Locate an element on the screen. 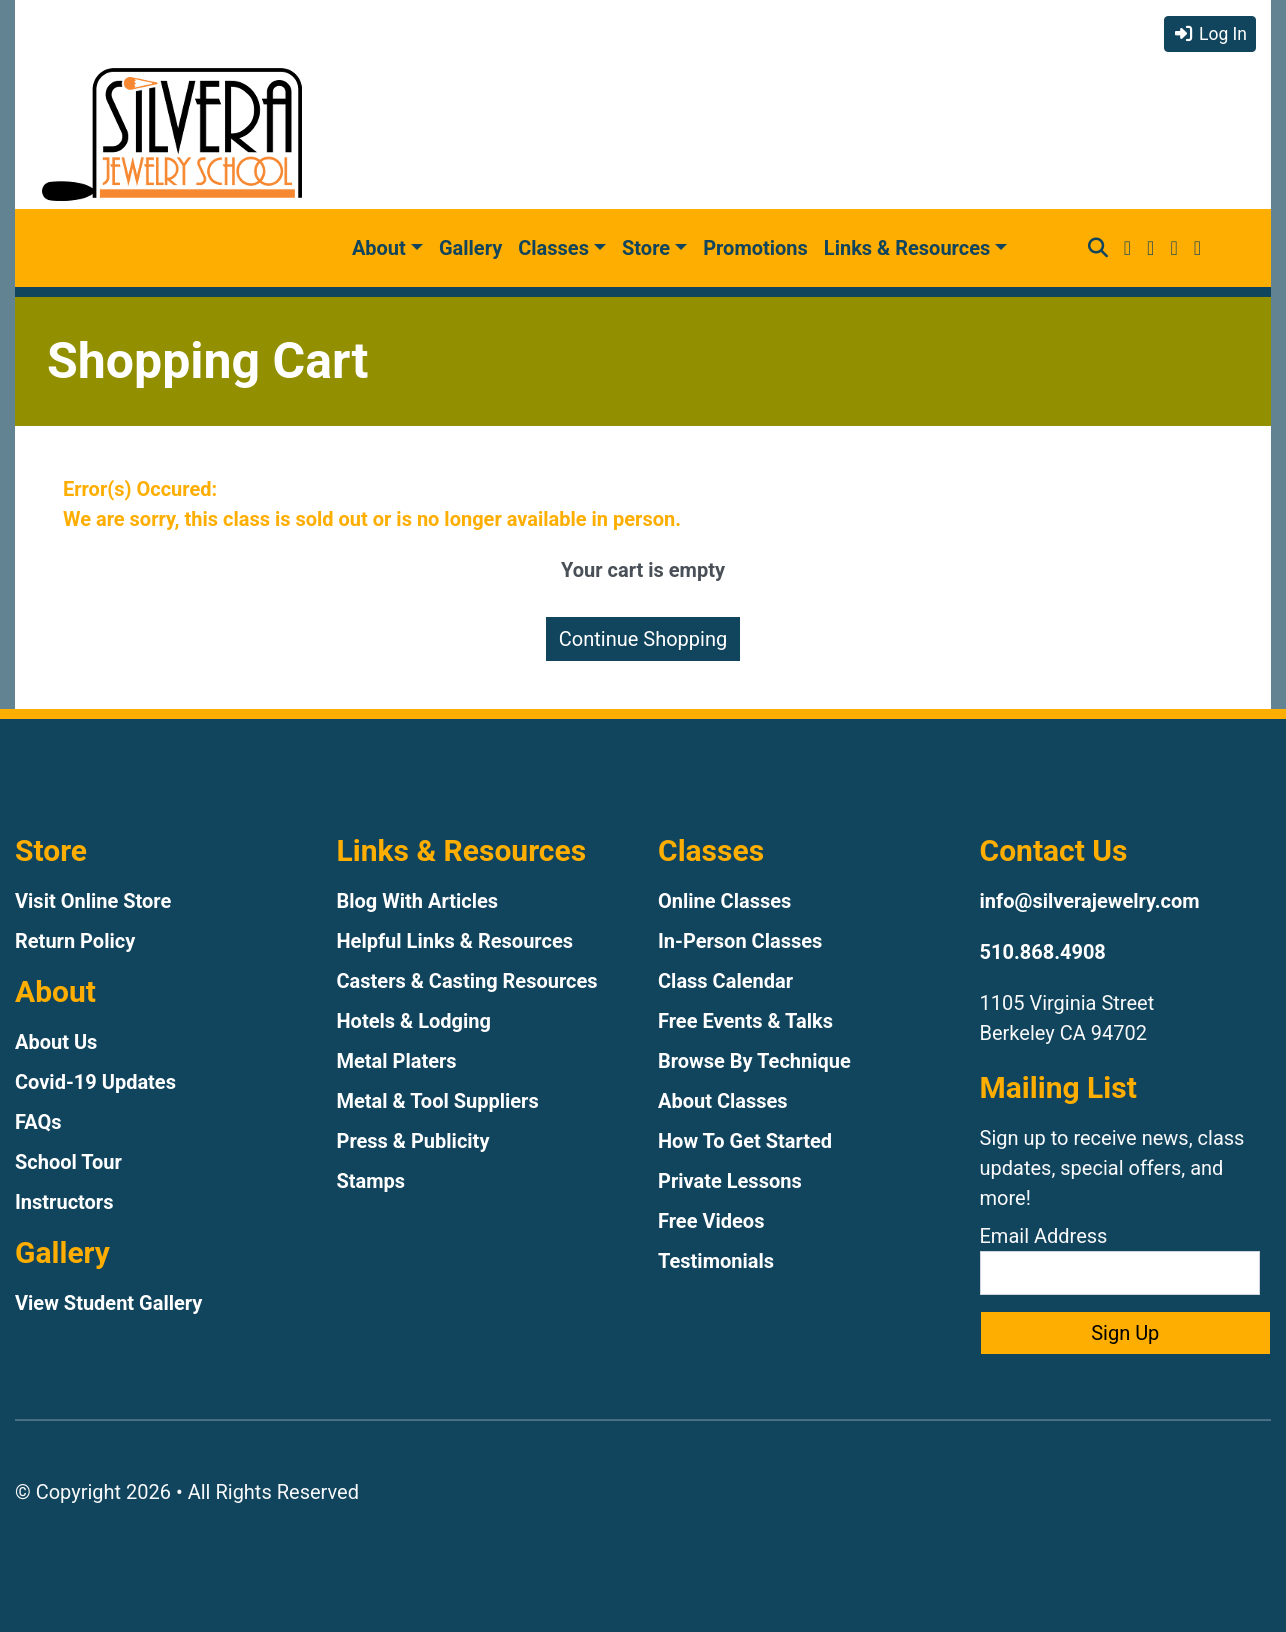  In-Person Classes is located at coordinates (740, 941).